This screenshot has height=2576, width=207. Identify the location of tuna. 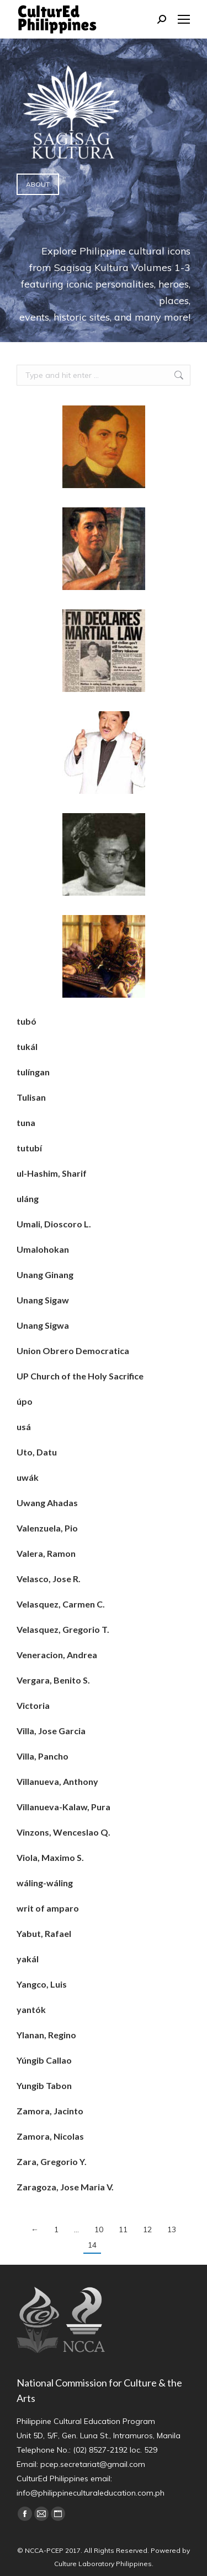
(26, 1122).